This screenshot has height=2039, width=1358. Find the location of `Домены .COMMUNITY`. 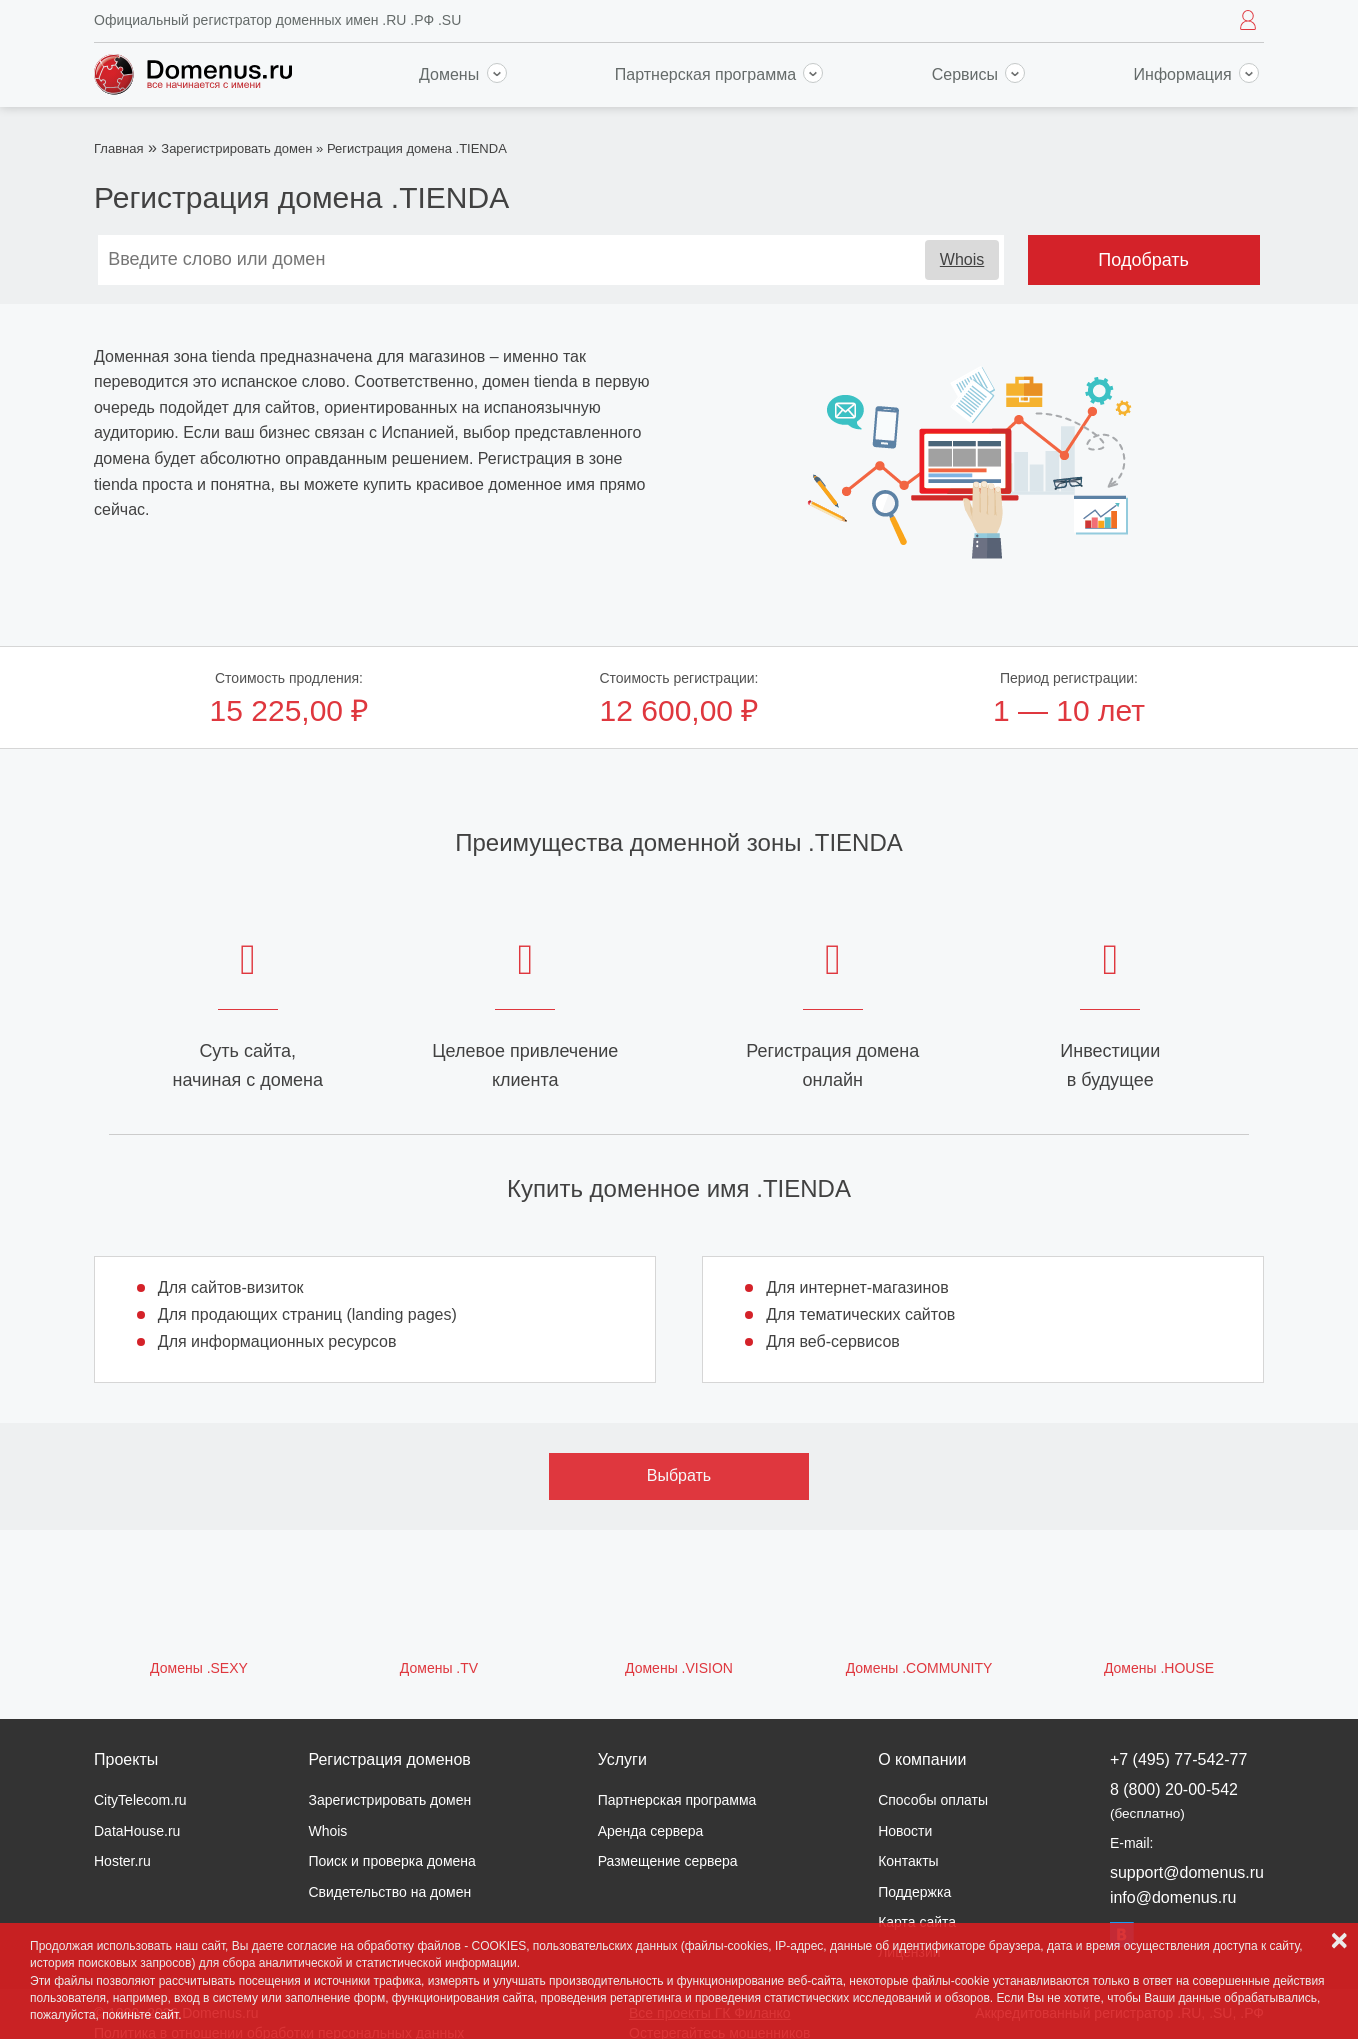

Домены .COMMUNITY is located at coordinates (919, 1668).